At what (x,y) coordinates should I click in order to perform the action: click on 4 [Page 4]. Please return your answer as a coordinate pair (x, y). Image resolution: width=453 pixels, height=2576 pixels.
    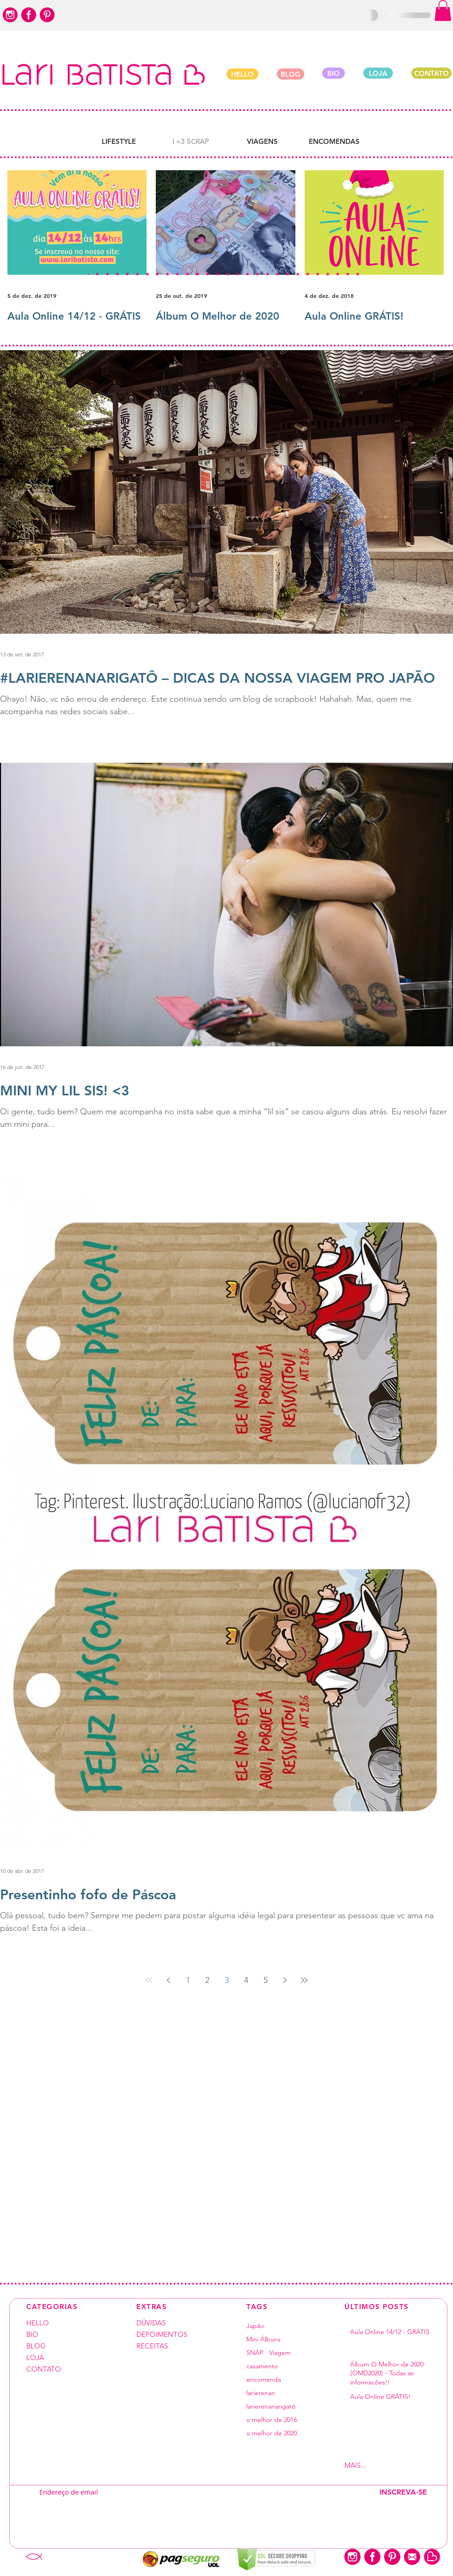
    Looking at the image, I should click on (246, 1980).